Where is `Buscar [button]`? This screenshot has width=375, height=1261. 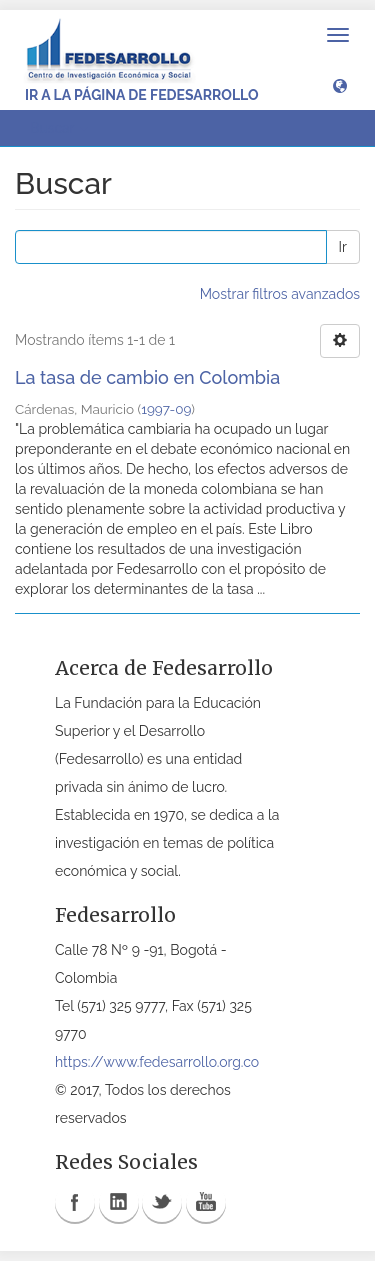 Buscar [button] is located at coordinates (59, 128).